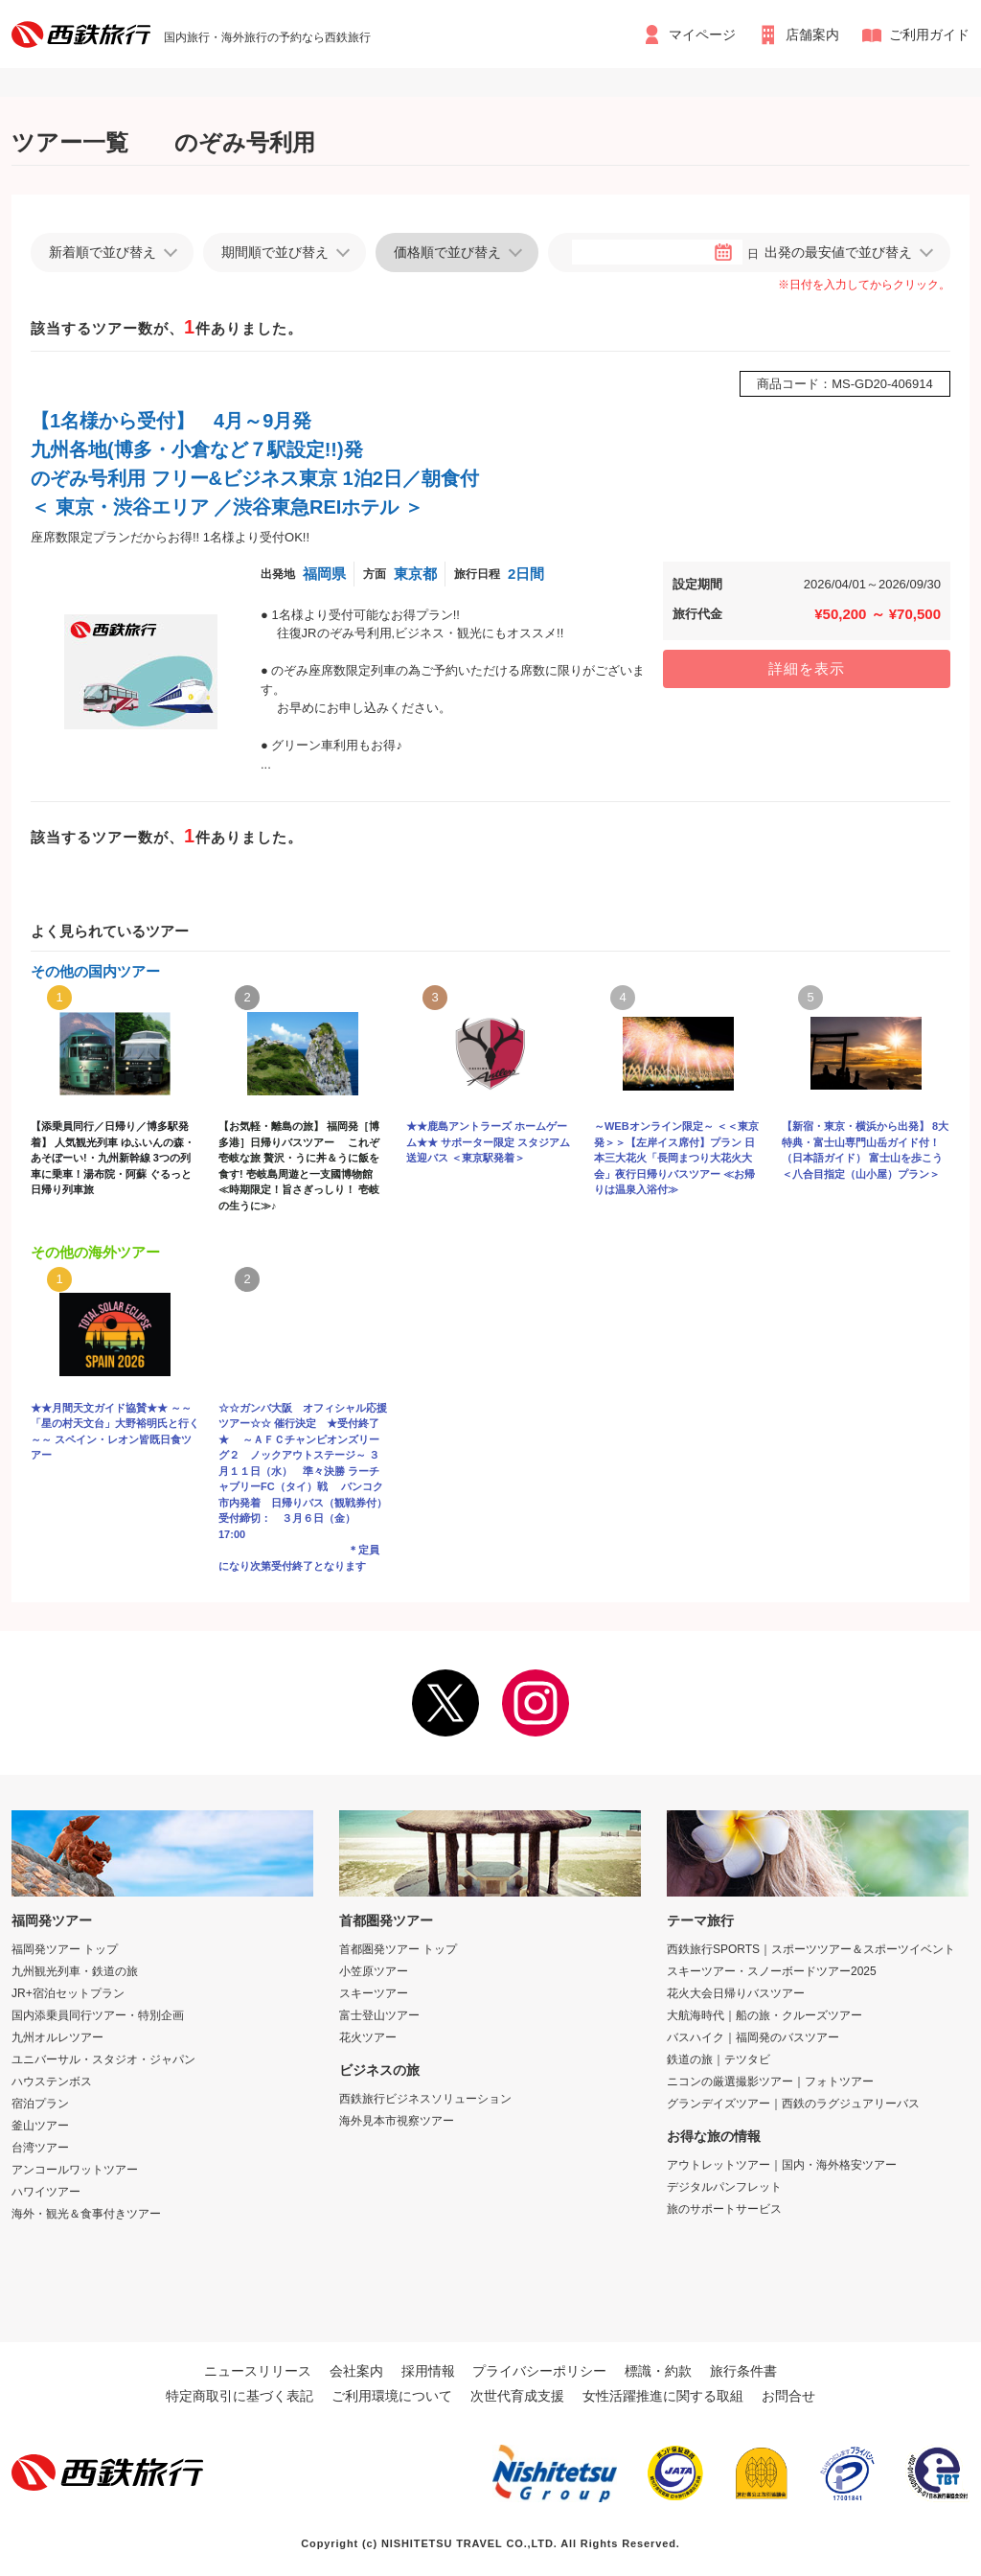 The height and width of the screenshot is (2576, 981). Describe the element at coordinates (97, 2015) in the screenshot. I see `国内添乗員同行ツアー・特別企画` at that location.